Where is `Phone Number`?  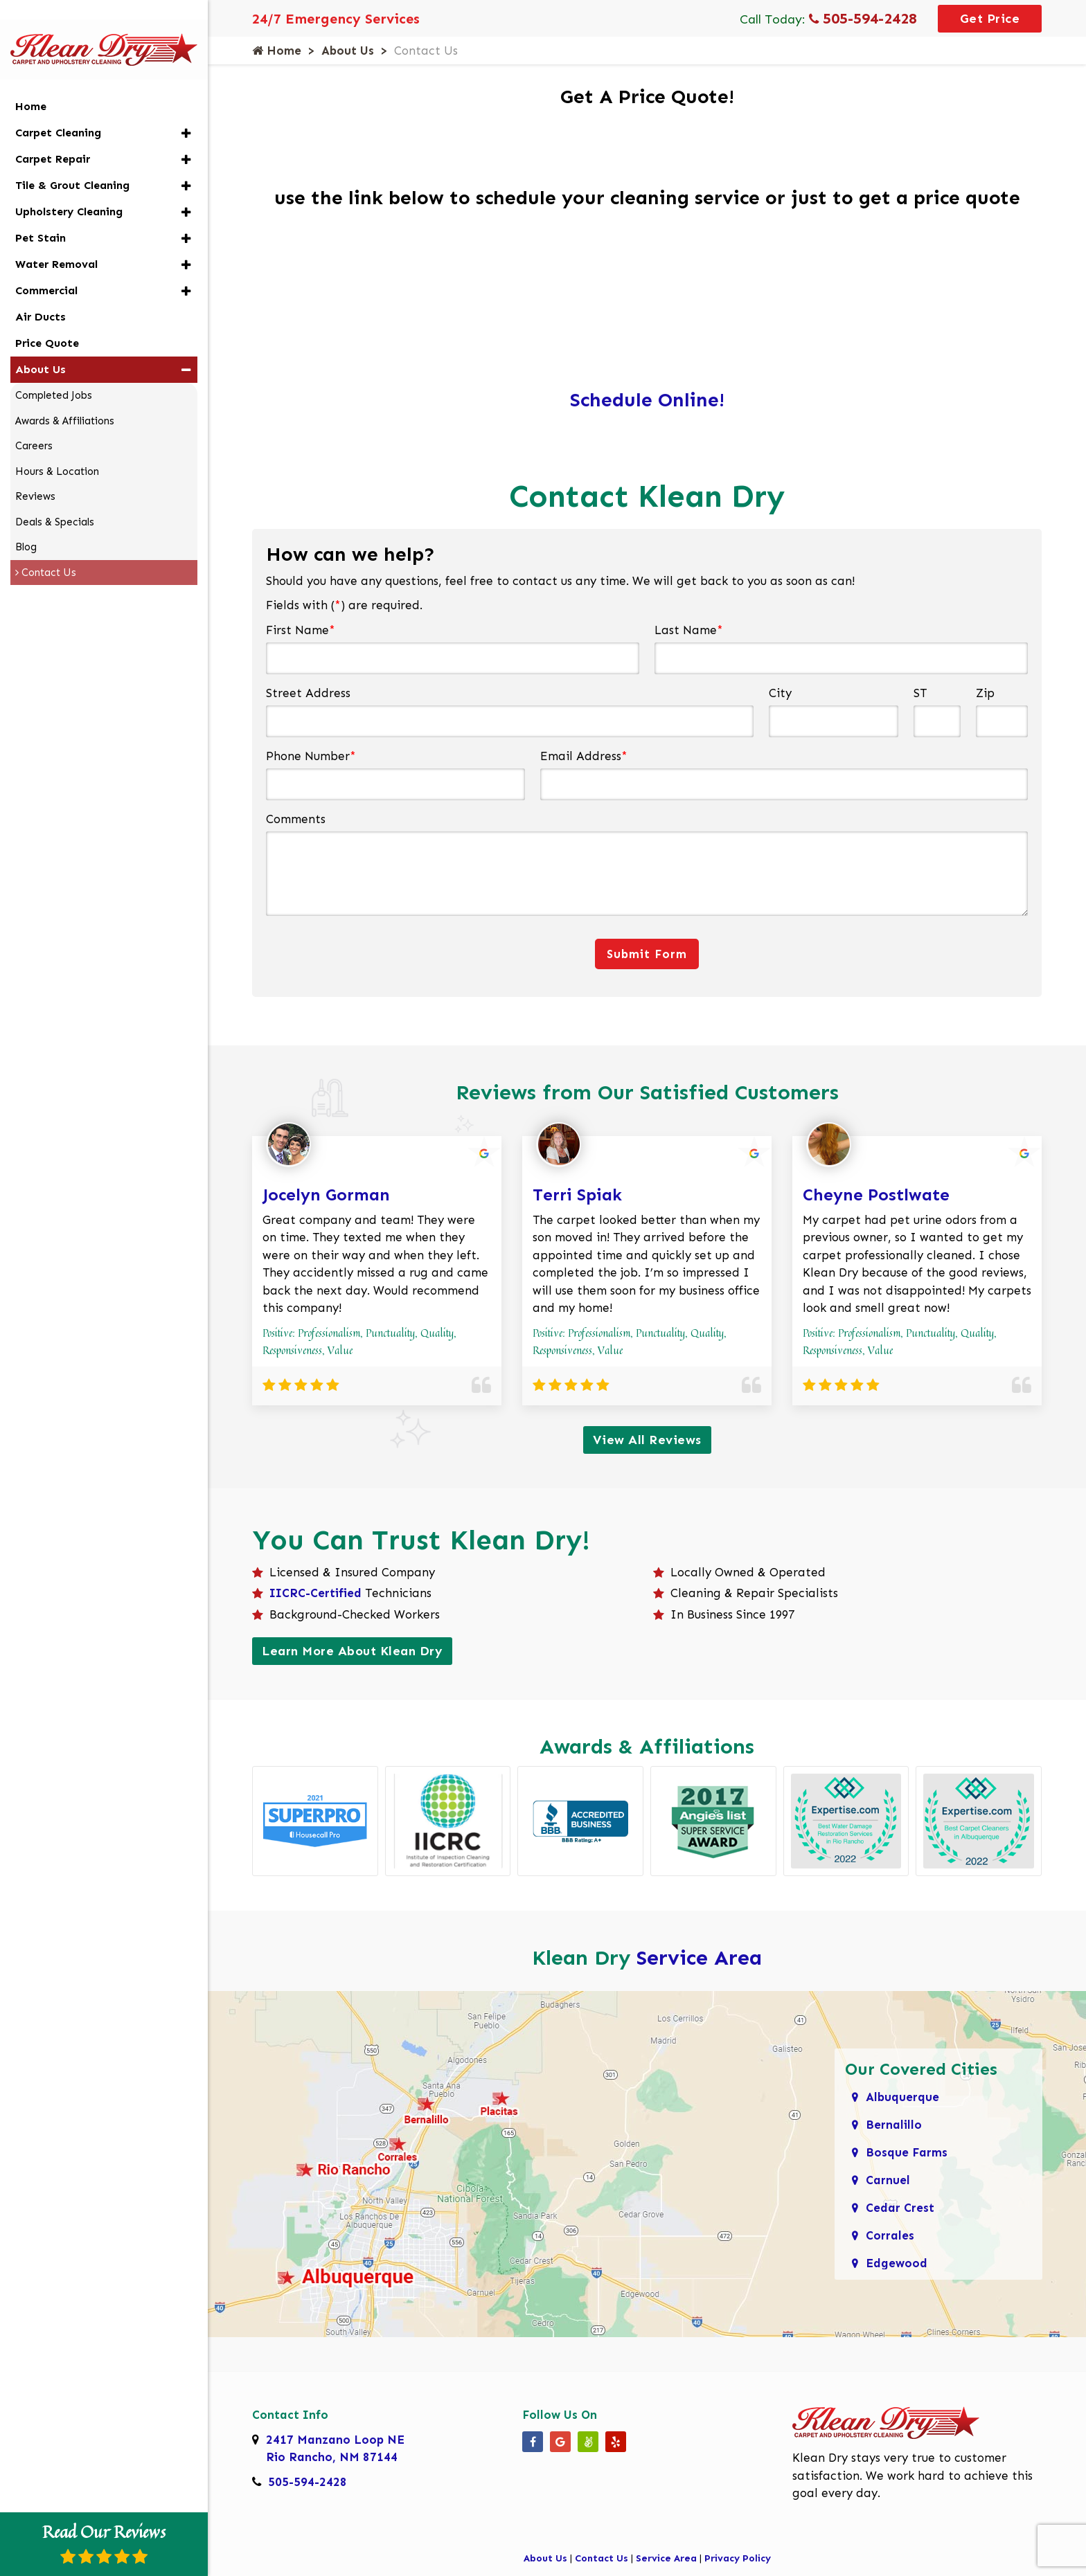 Phone Number is located at coordinates (311, 756).